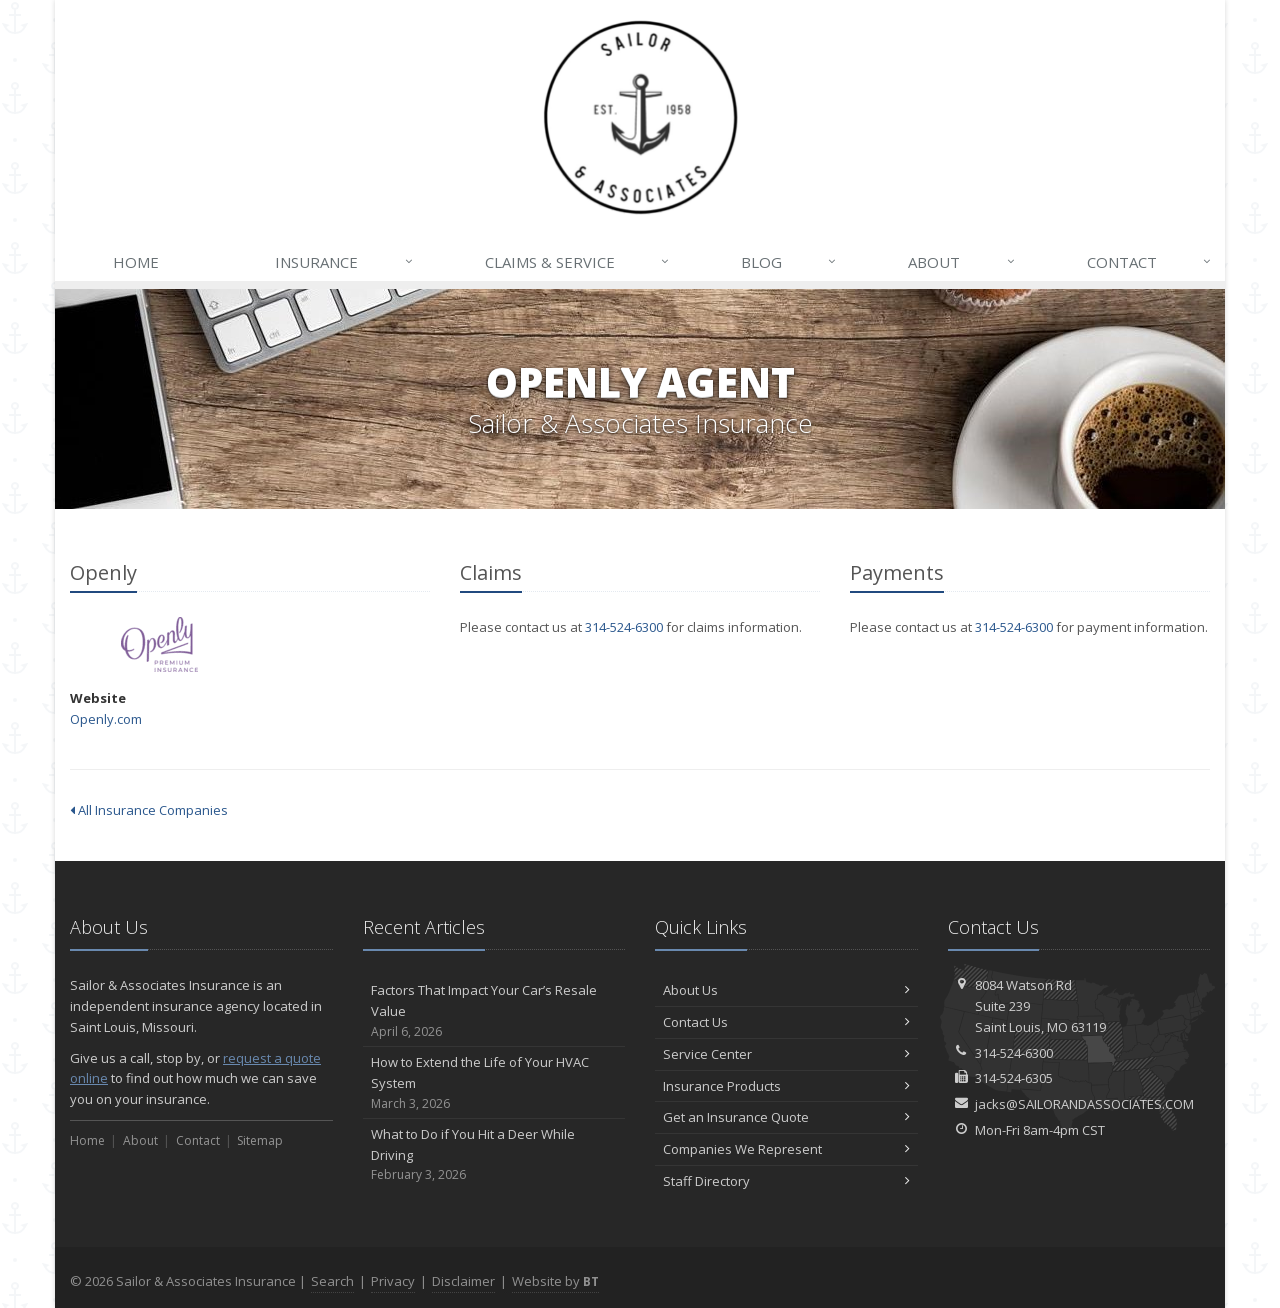 The image size is (1280, 1308). What do you see at coordinates (1014, 1078) in the screenshot?
I see `314-524-6305` at bounding box center [1014, 1078].